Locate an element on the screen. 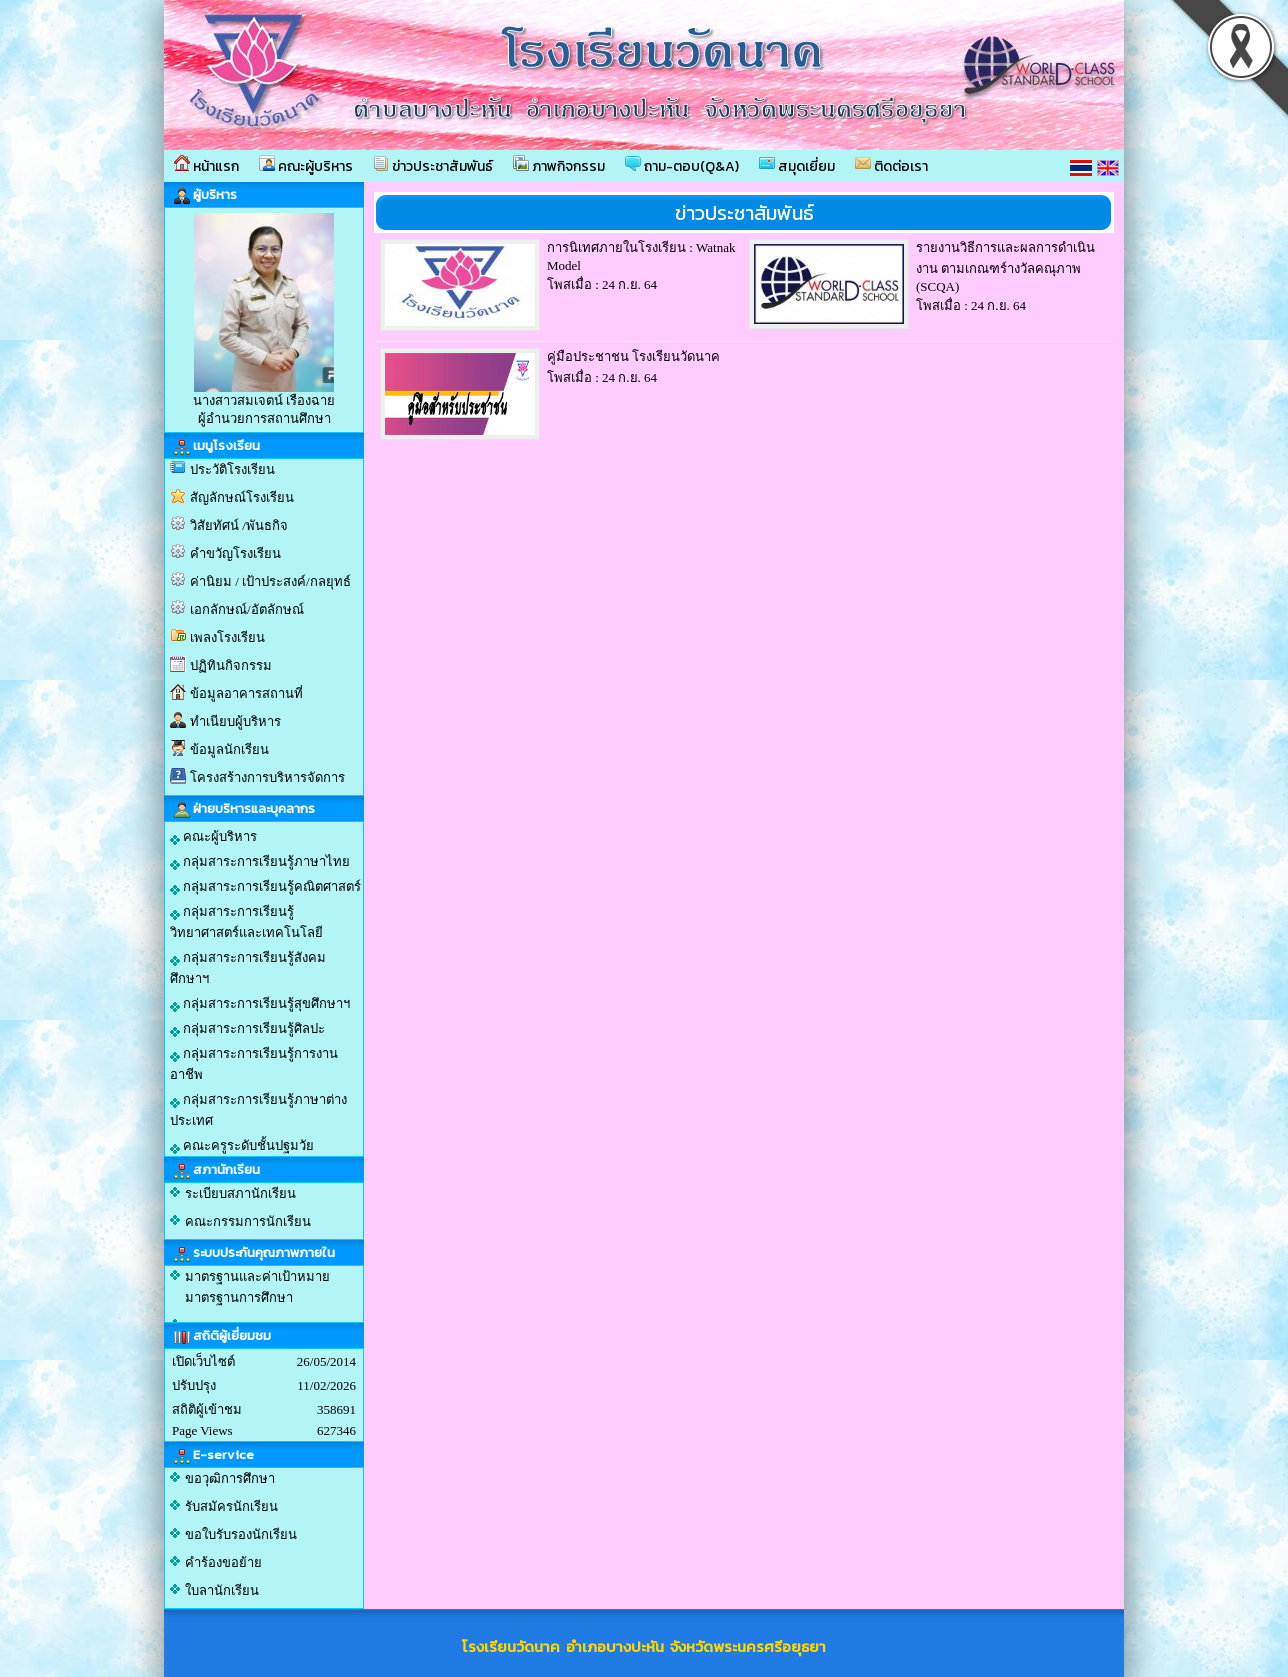 This screenshot has width=1288, height=1677. กลุ่มสาระการเรียนรู้คณิตศาสตร์ is located at coordinates (265, 887).